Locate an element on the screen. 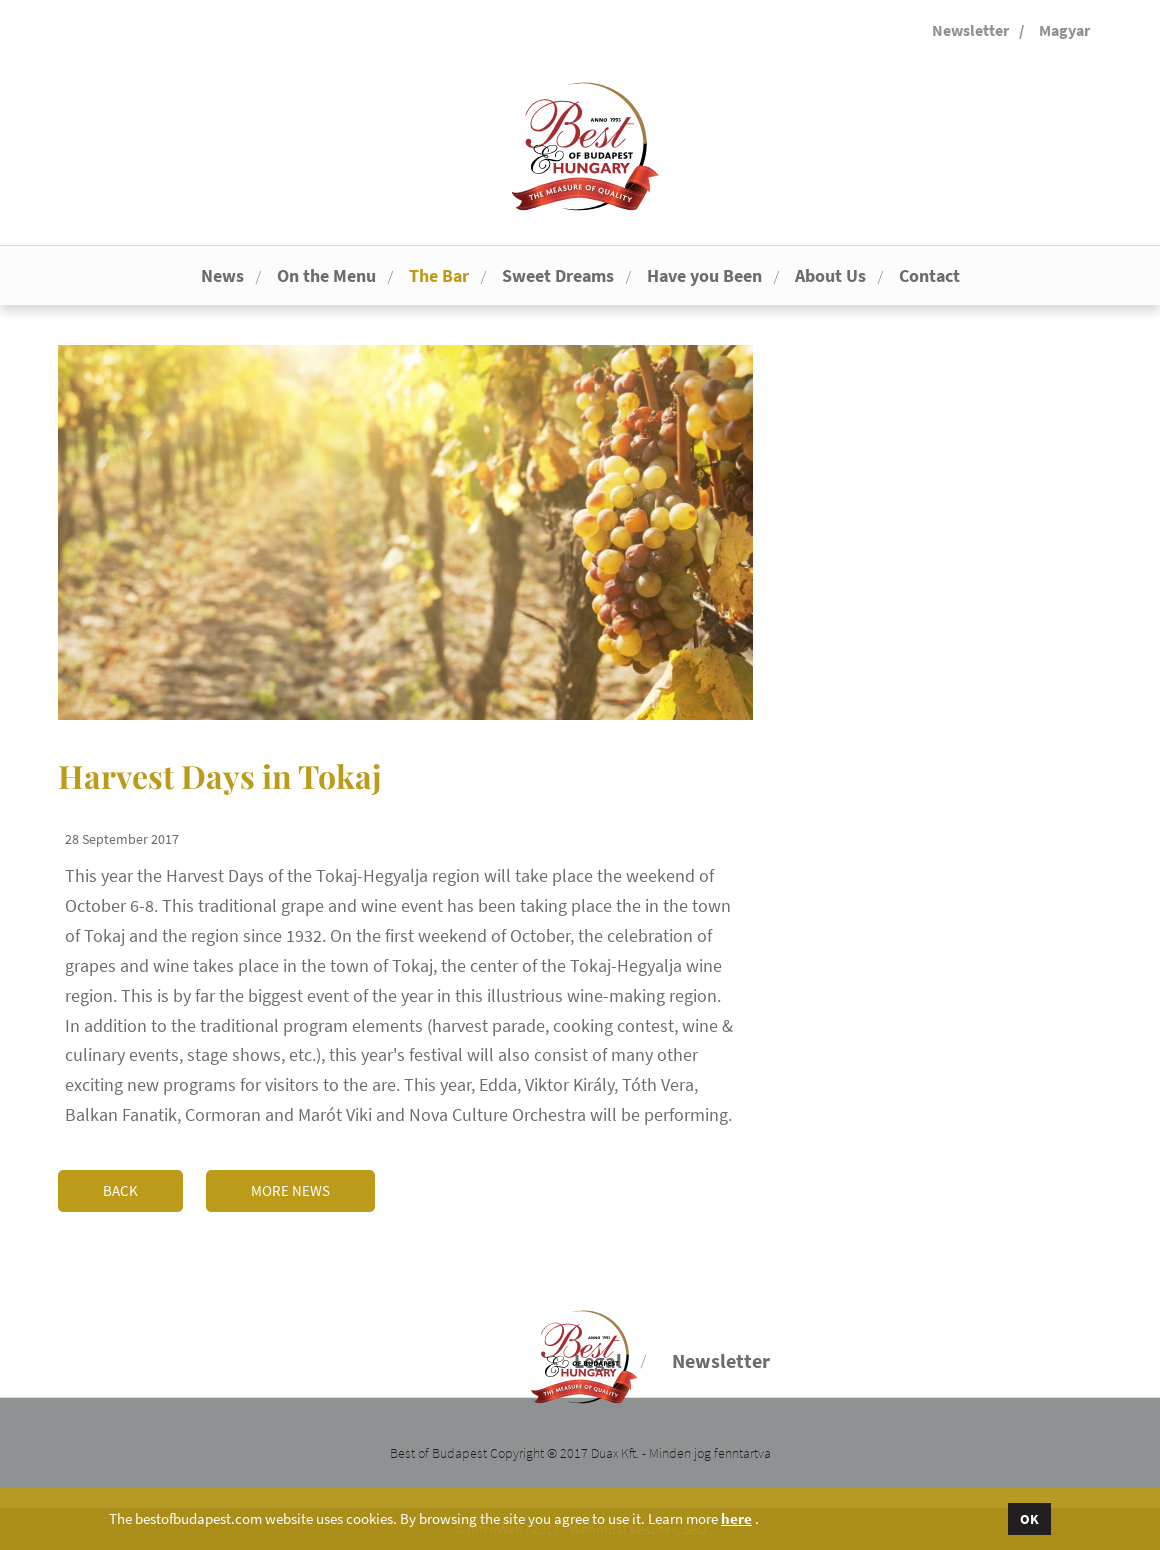 The height and width of the screenshot is (1550, 1160). News is located at coordinates (222, 275).